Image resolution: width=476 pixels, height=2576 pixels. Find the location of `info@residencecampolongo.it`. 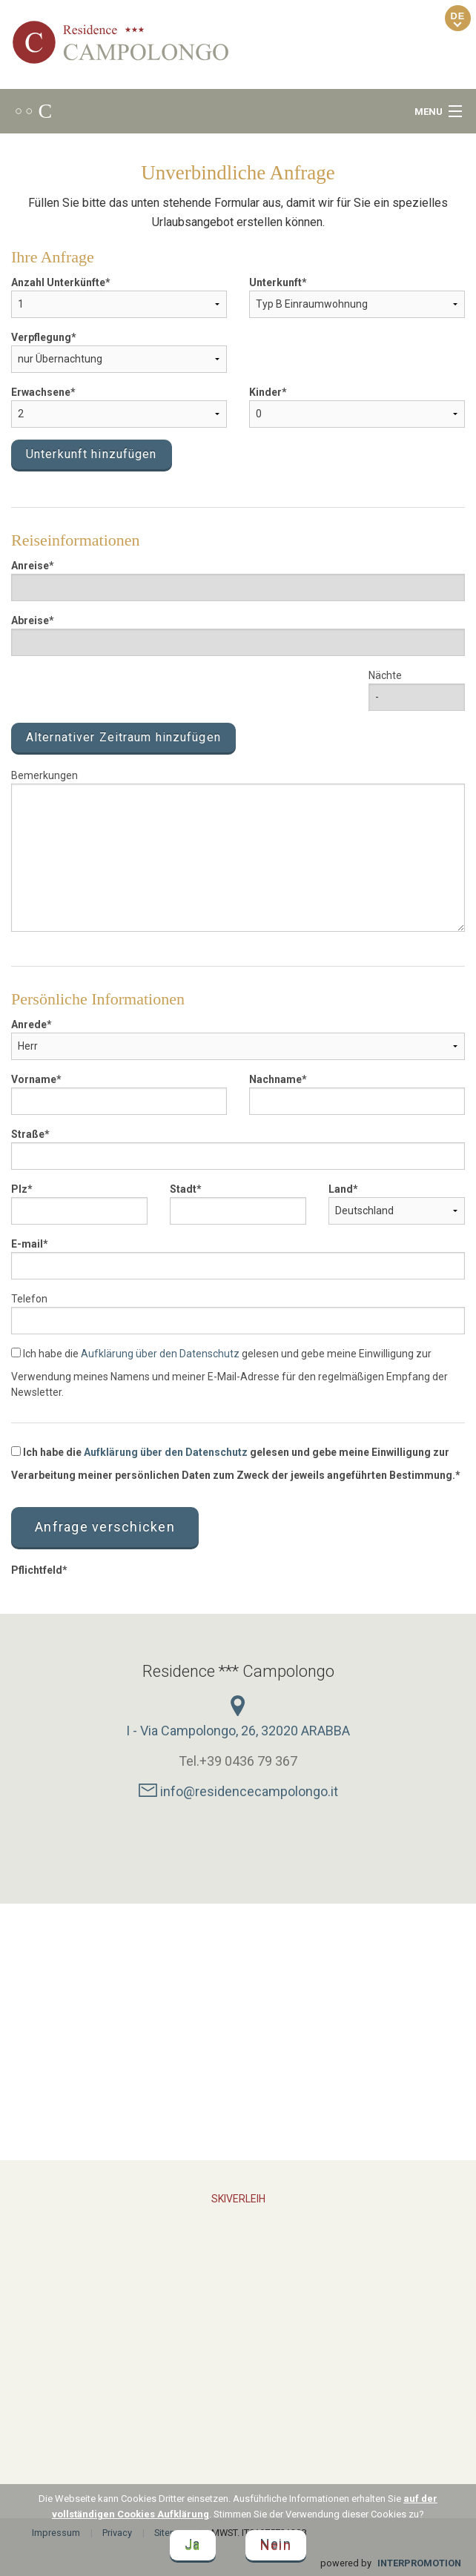

info@residencecampolongo.it is located at coordinates (238, 1791).